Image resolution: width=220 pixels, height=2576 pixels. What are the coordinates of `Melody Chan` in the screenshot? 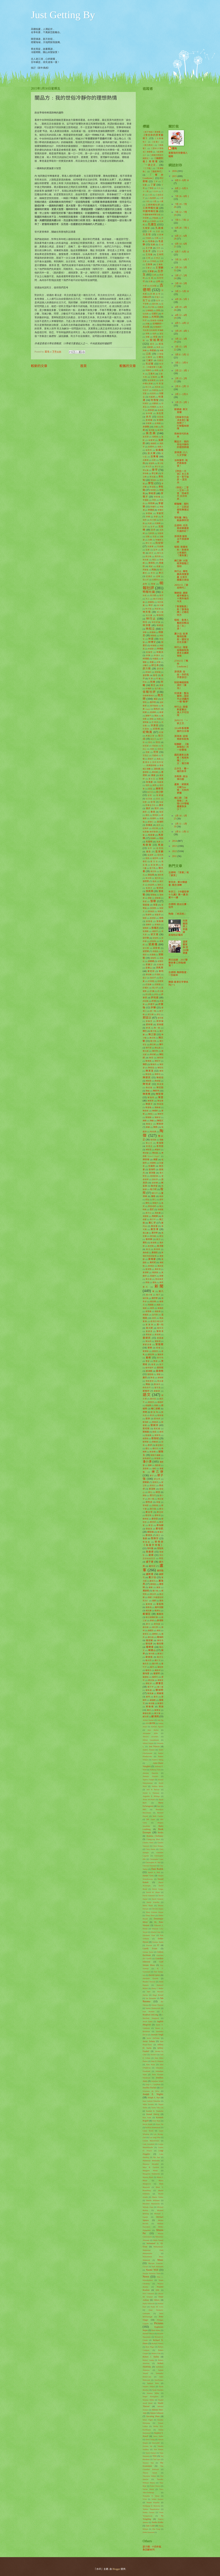 It's located at (148, 2207).